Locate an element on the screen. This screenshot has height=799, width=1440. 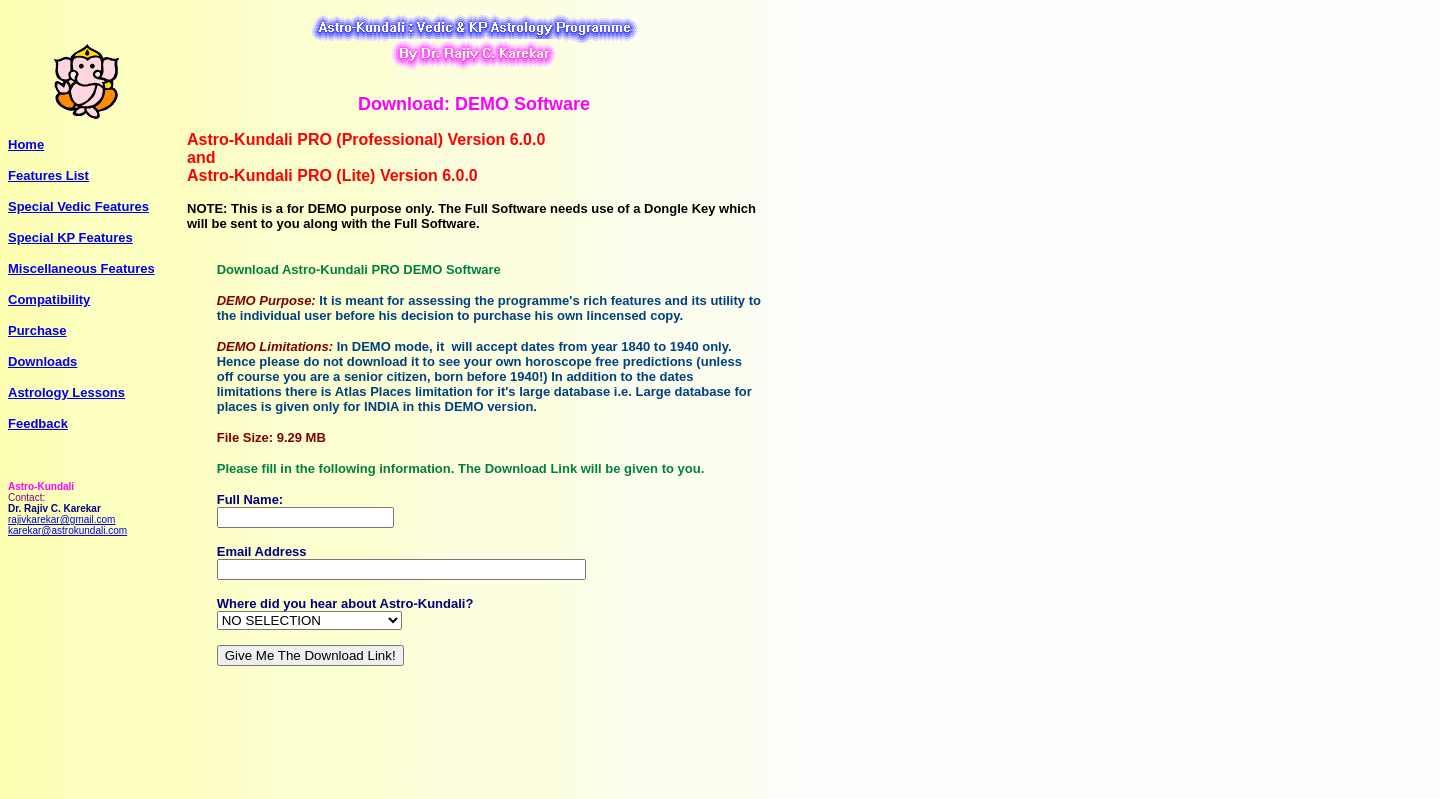
Downloads is located at coordinates (42, 361).